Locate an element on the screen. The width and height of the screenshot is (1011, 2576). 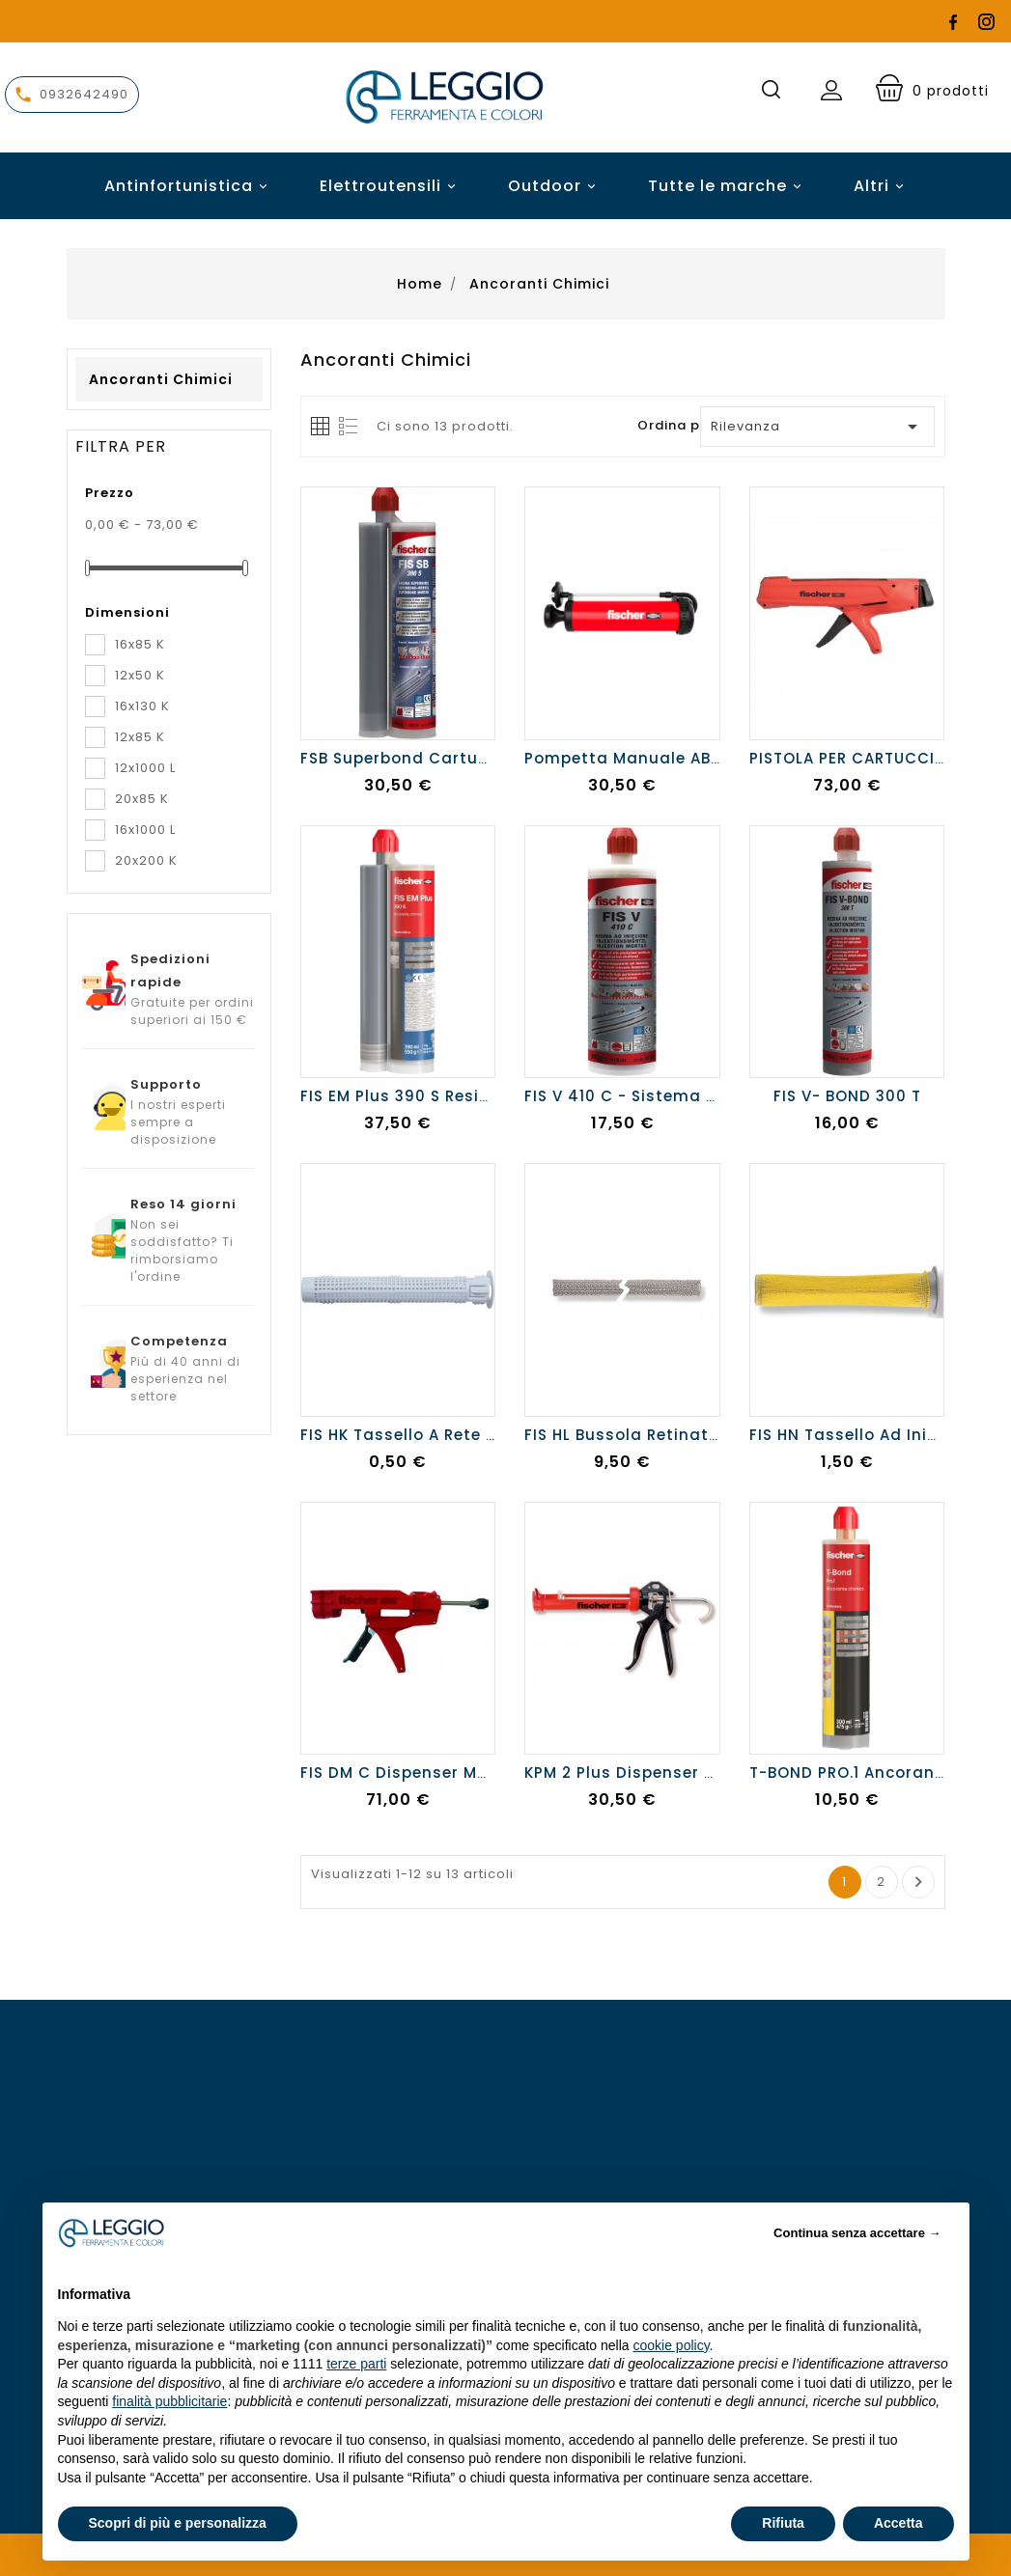
Accetta [button] is located at coordinates (898, 2523).